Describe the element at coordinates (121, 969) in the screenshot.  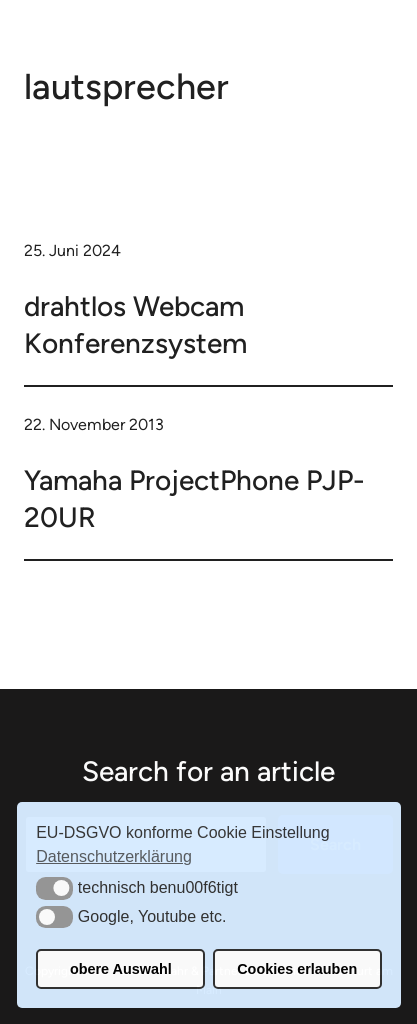
I see `obere Auswahl [button]` at that location.